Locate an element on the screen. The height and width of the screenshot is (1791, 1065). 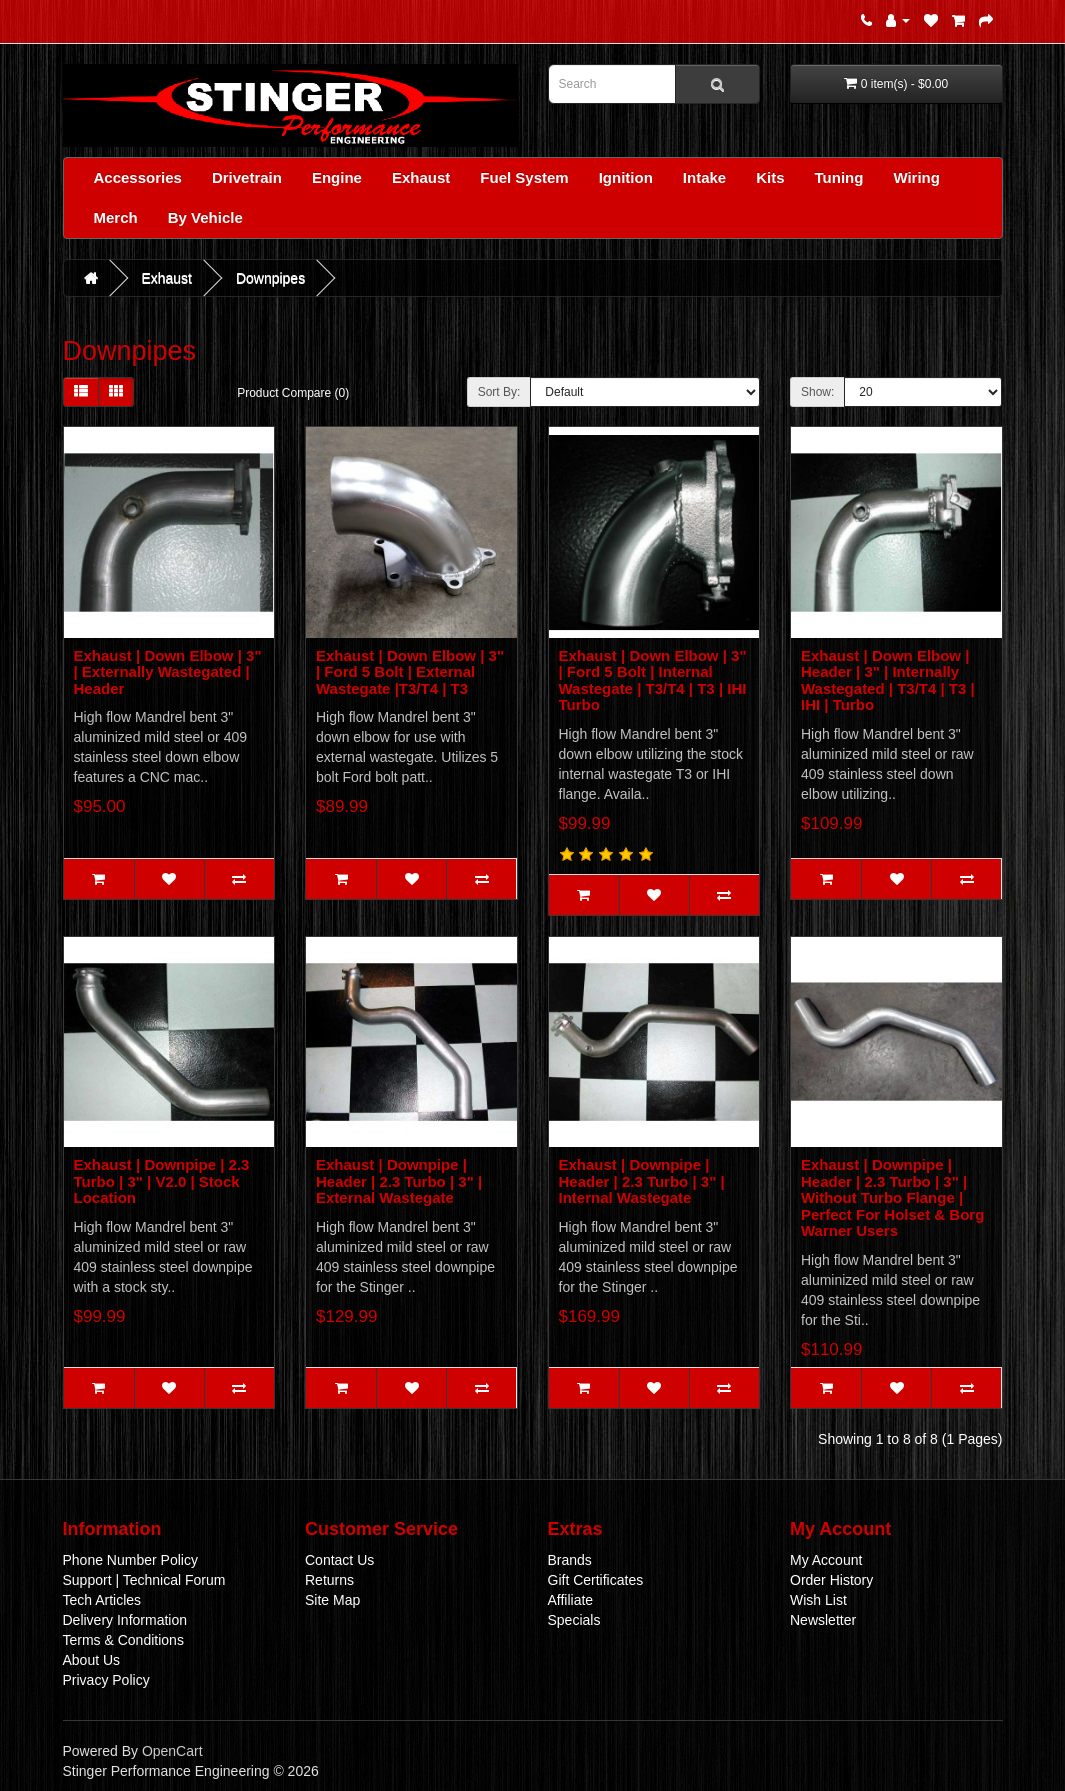
Fuel System is located at coordinates (524, 177).